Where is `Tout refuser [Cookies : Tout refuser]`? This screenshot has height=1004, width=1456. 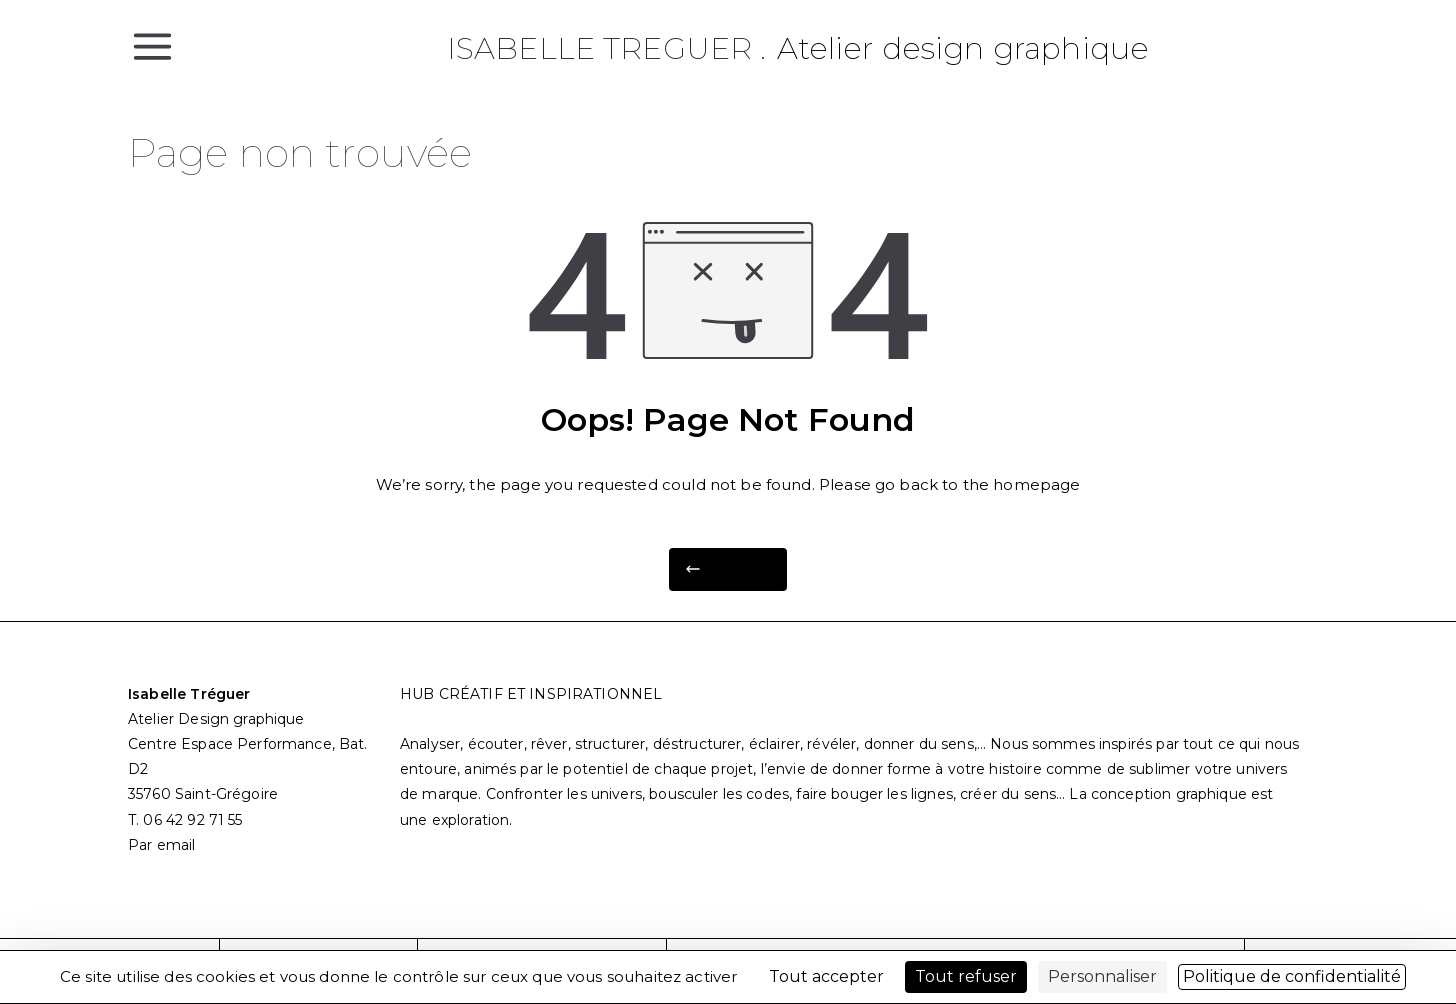
Tout refuser [Cookies : Tout refuser] is located at coordinates (966, 976).